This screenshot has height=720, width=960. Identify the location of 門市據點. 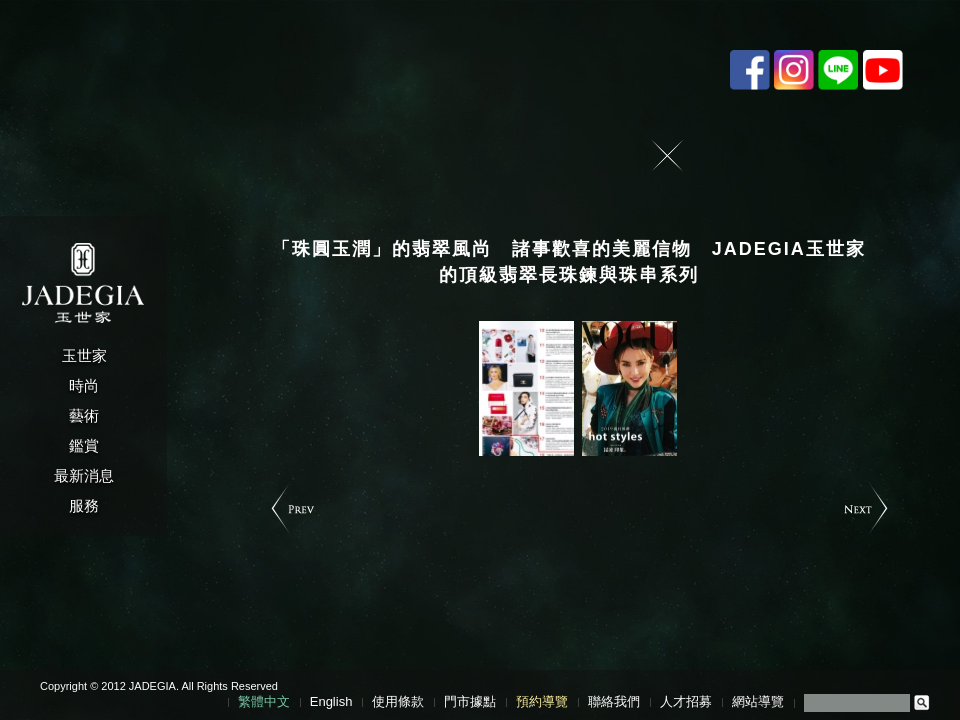
(470, 701).